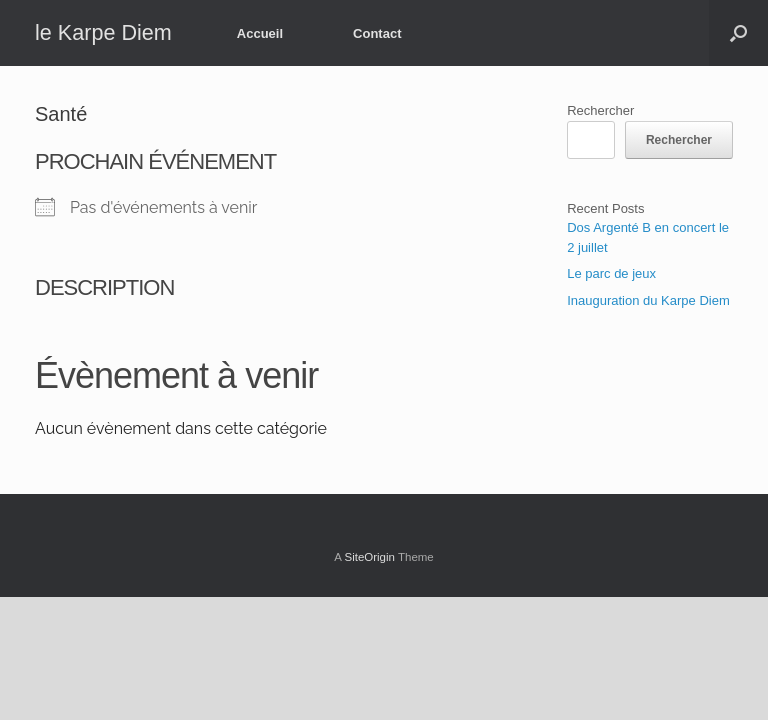 This screenshot has height=720, width=768. I want to click on Inauguration du Karpe Diem, so click(648, 300).